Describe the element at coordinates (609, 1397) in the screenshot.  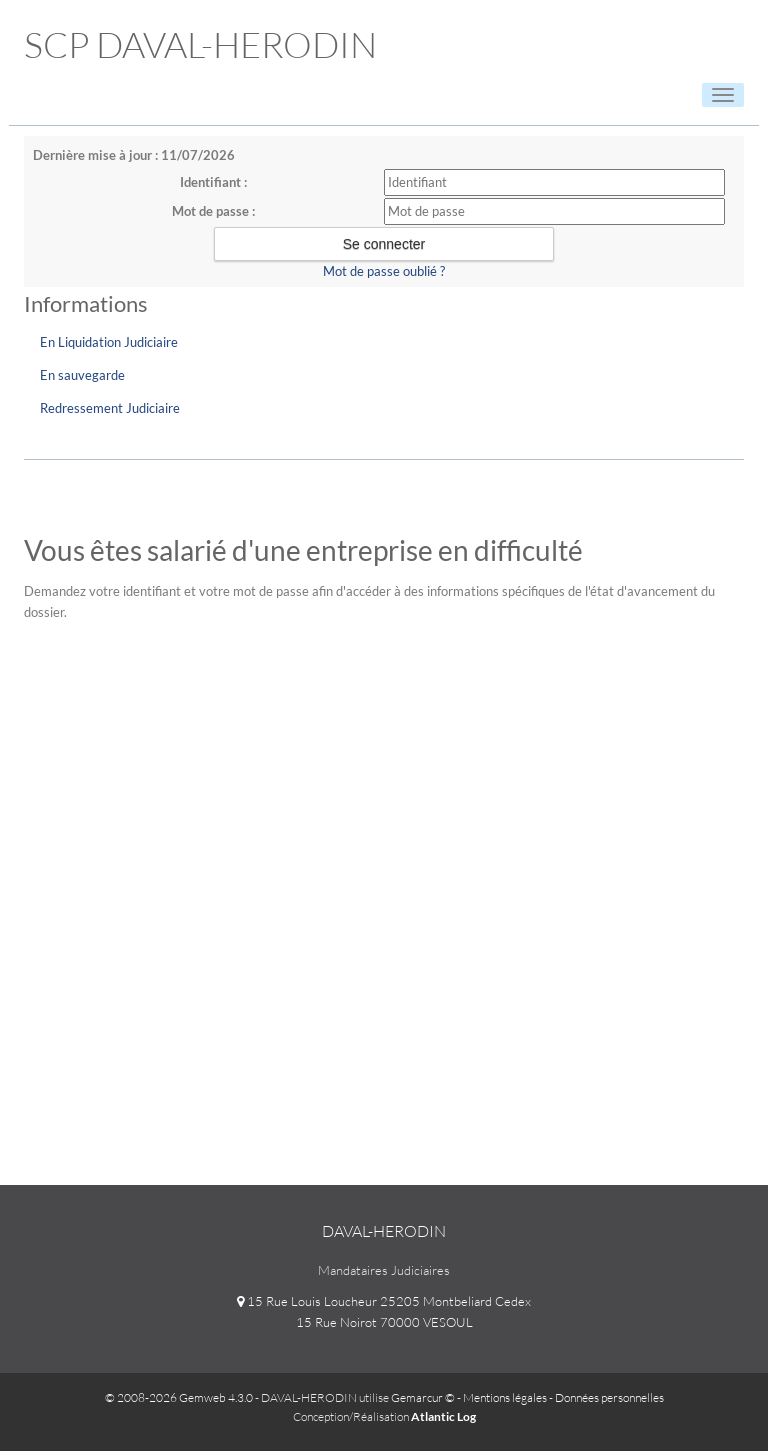
I see `Données personnelles` at that location.